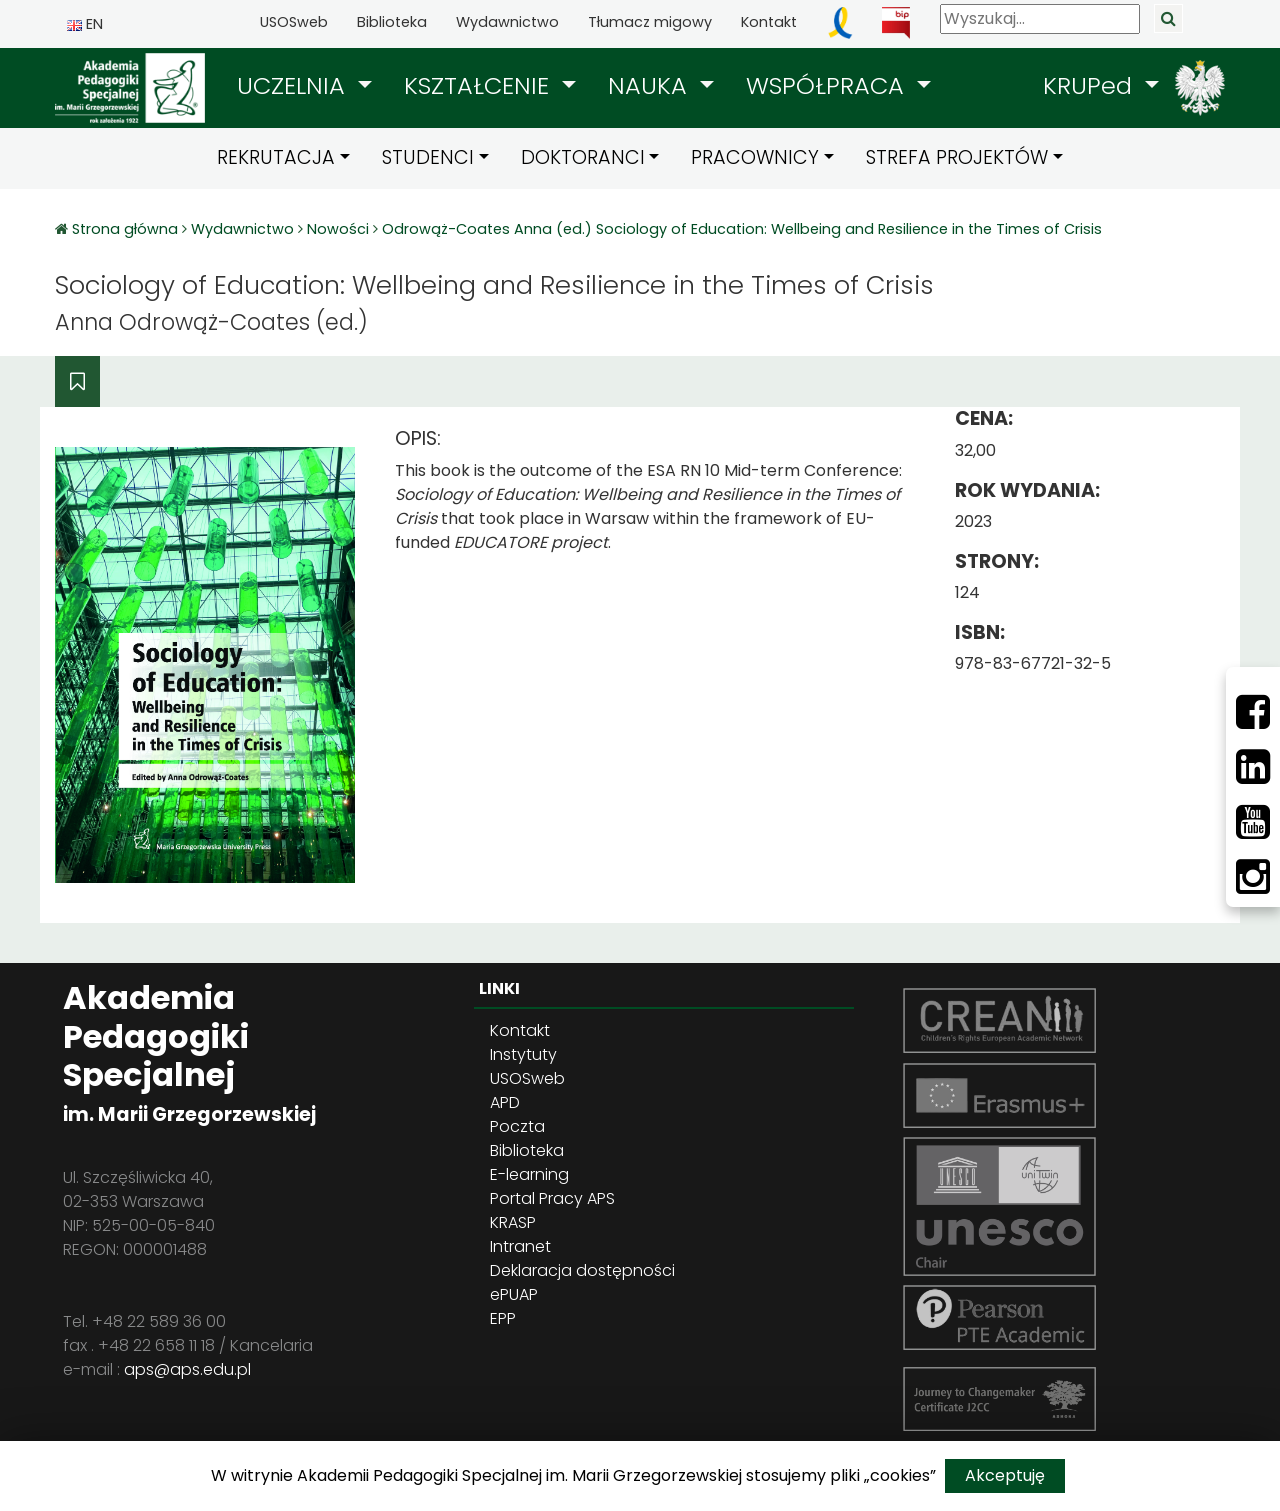 The height and width of the screenshot is (1511, 1280). What do you see at coordinates (507, 22) in the screenshot?
I see `Wydawnictwo` at bounding box center [507, 22].